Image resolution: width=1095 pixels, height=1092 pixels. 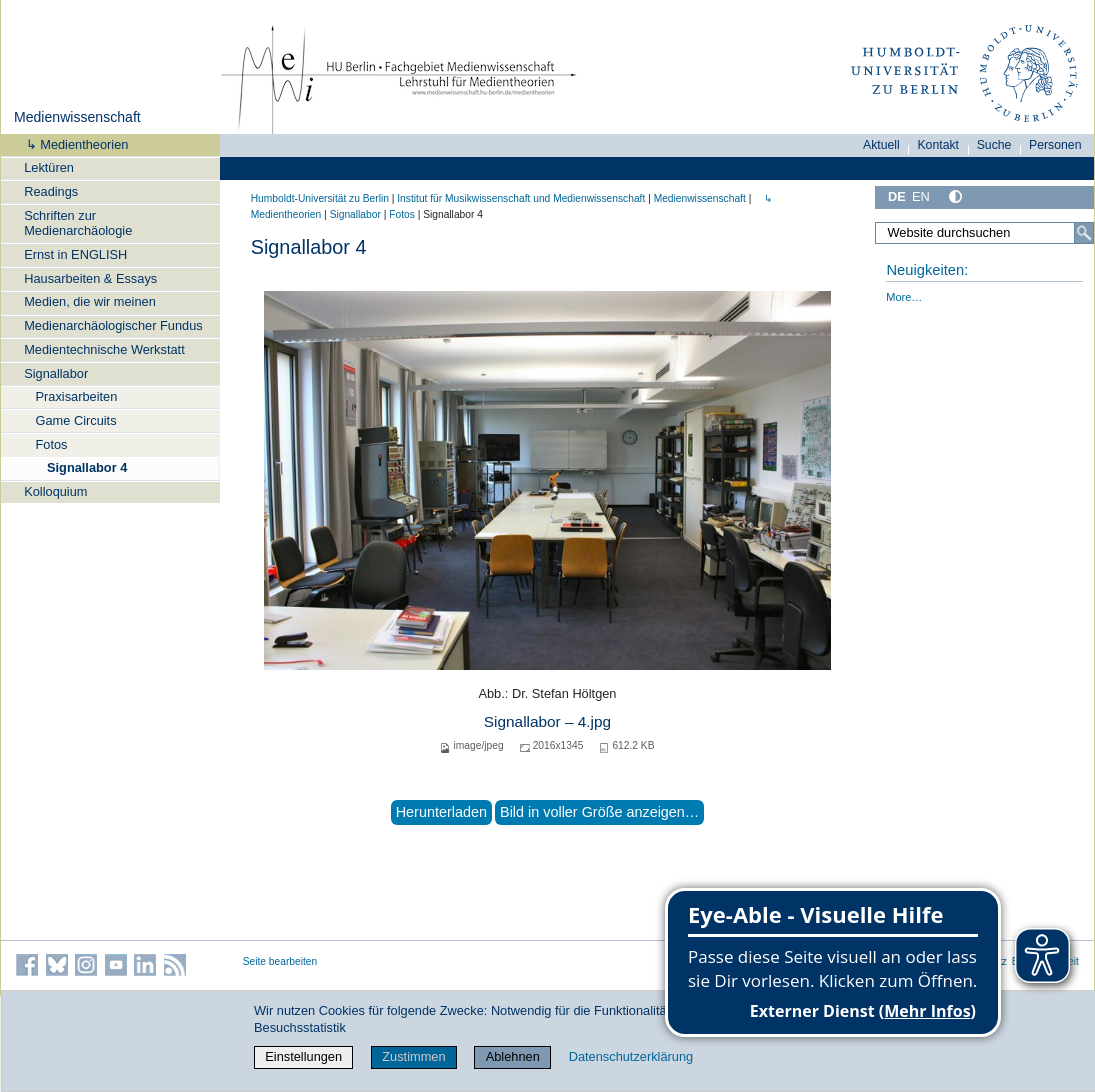 I want to click on Institut für Musik­wissen­schaft und Medien­wissen­schaft, so click(x=521, y=198).